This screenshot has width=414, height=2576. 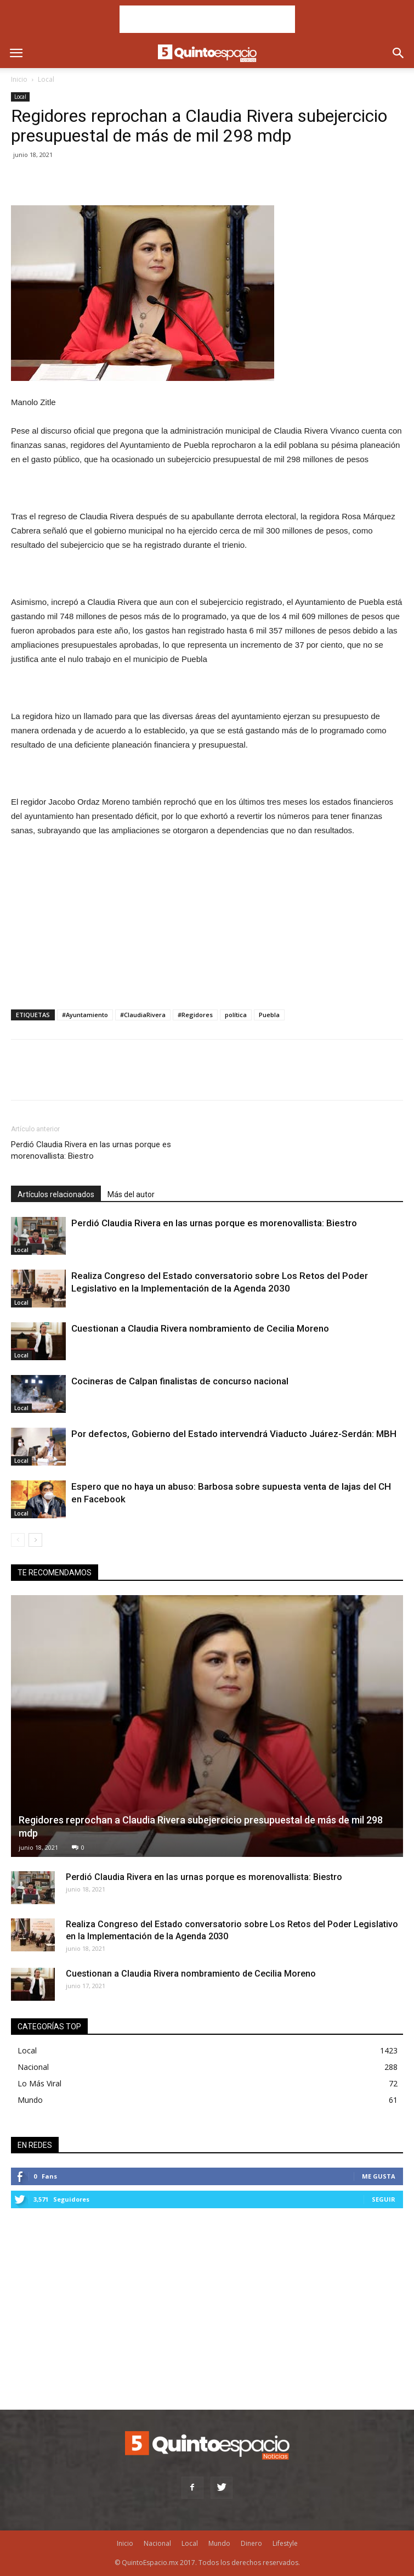 I want to click on Local, so click(x=46, y=79).